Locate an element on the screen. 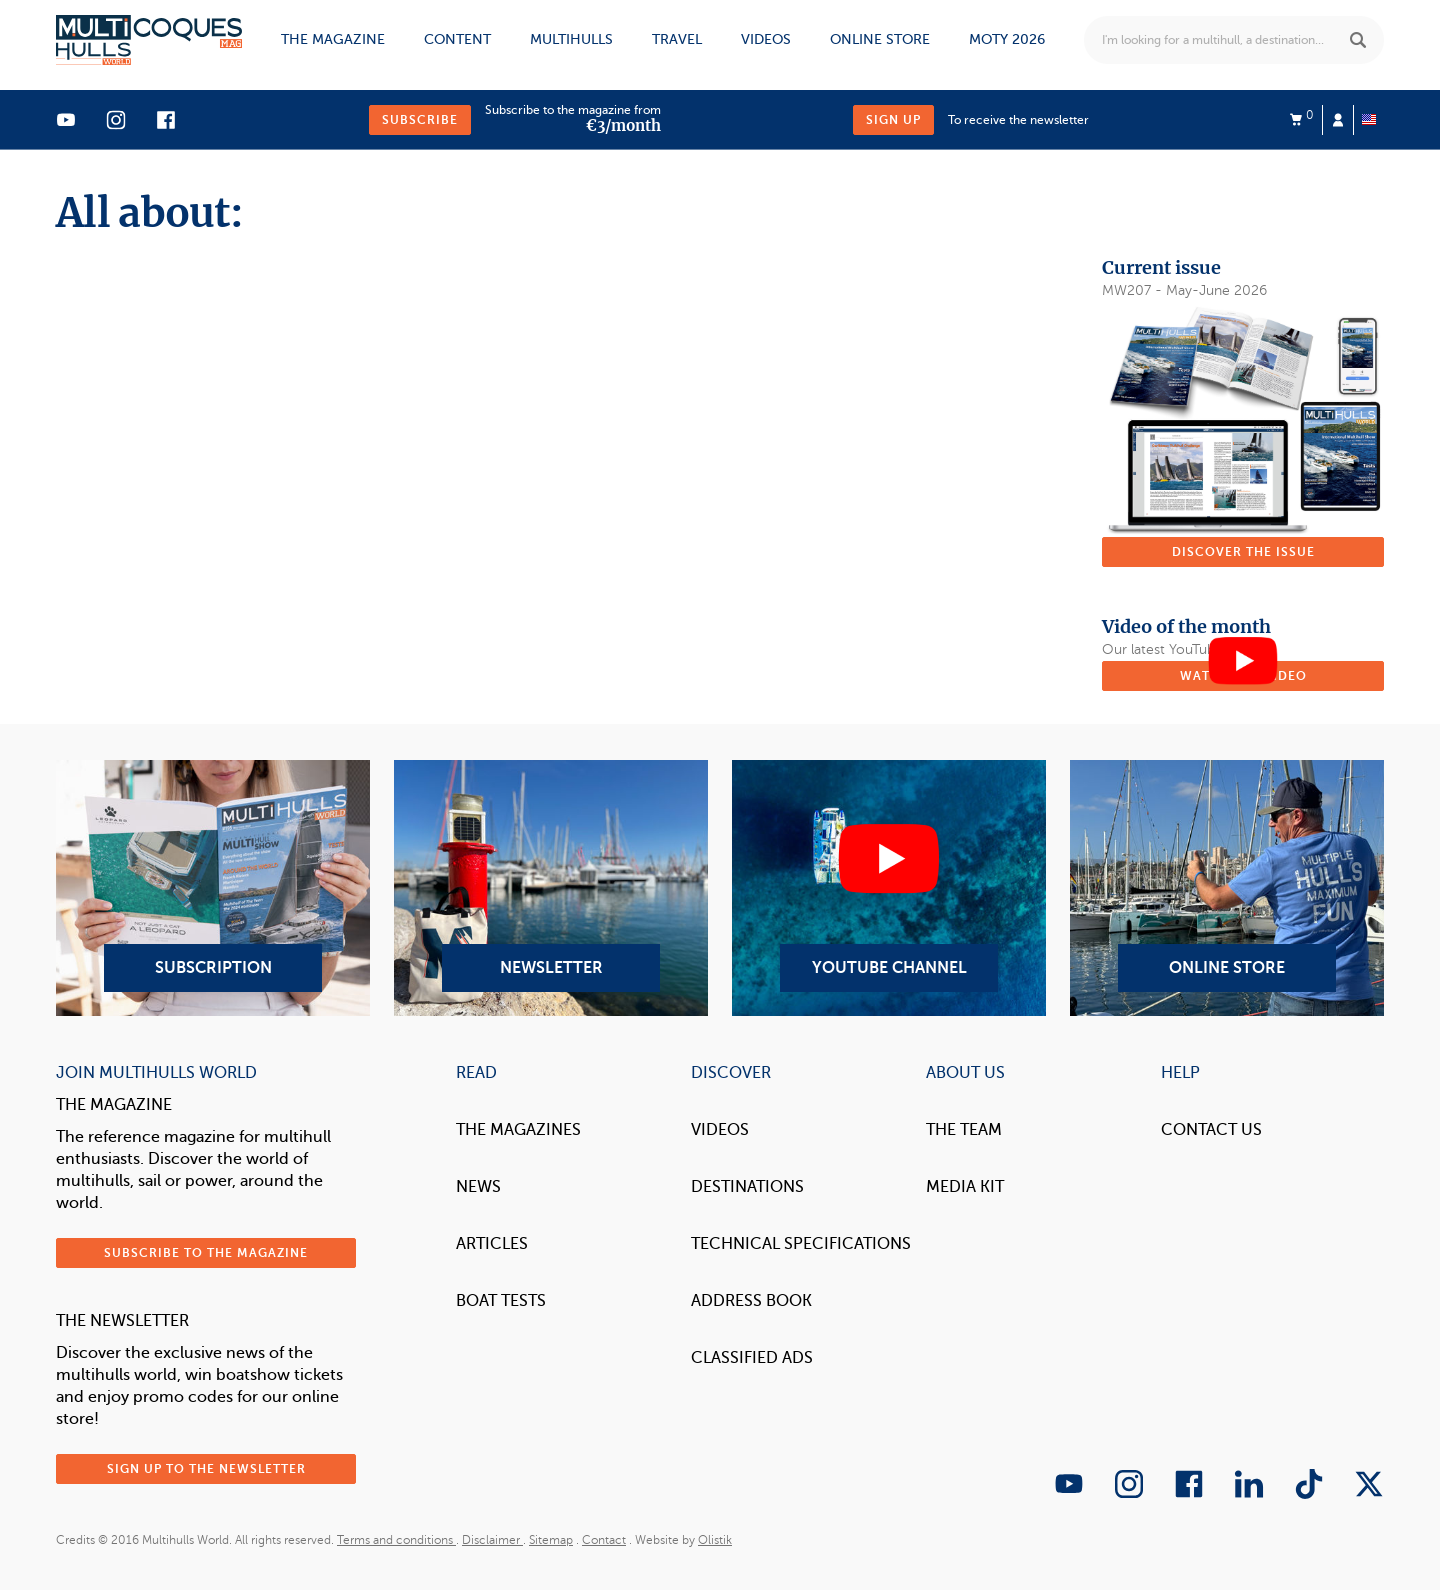 The height and width of the screenshot is (1590, 1440). Subscribe to the magazine is located at coordinates (206, 1253).